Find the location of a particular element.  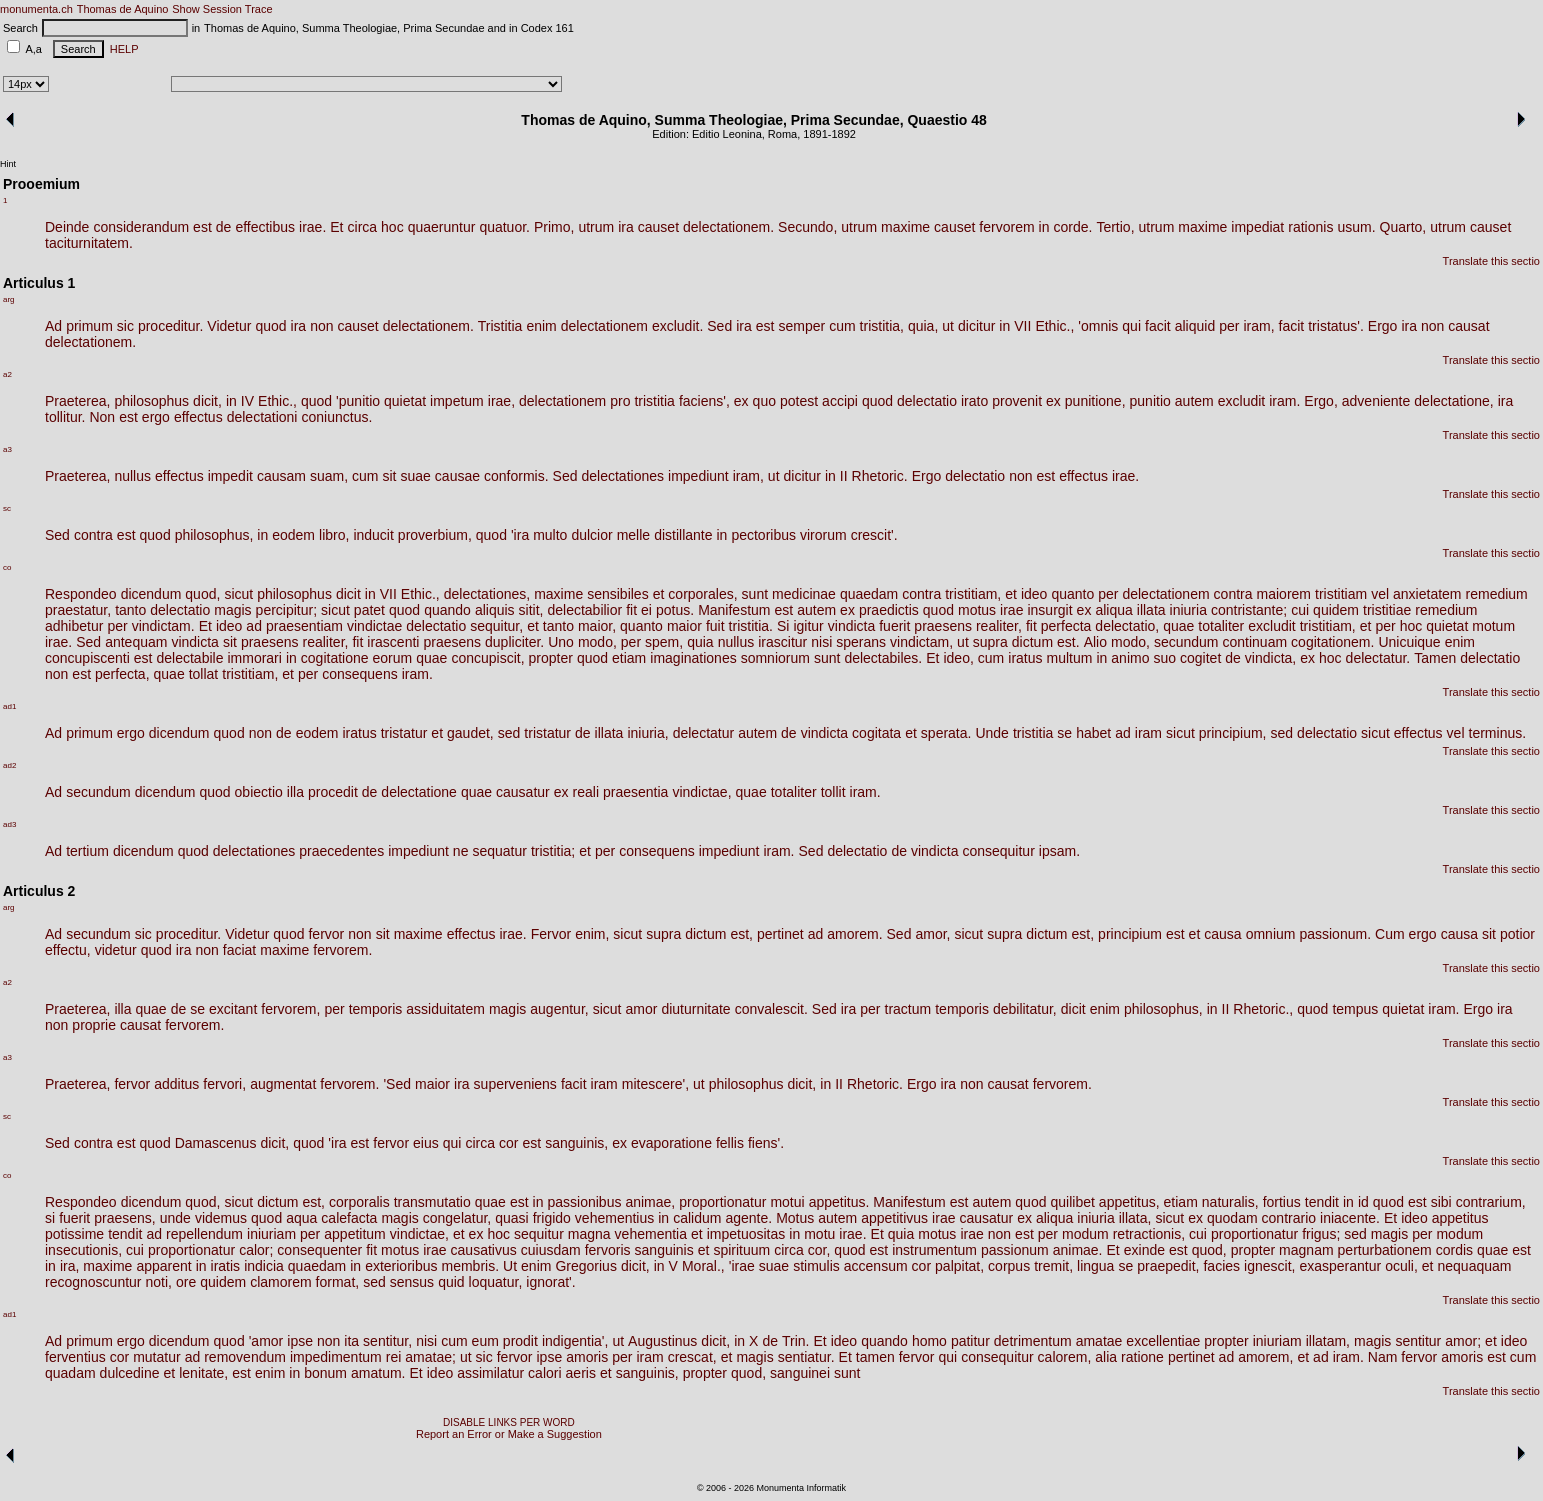

appetitum is located at coordinates (354, 1234).